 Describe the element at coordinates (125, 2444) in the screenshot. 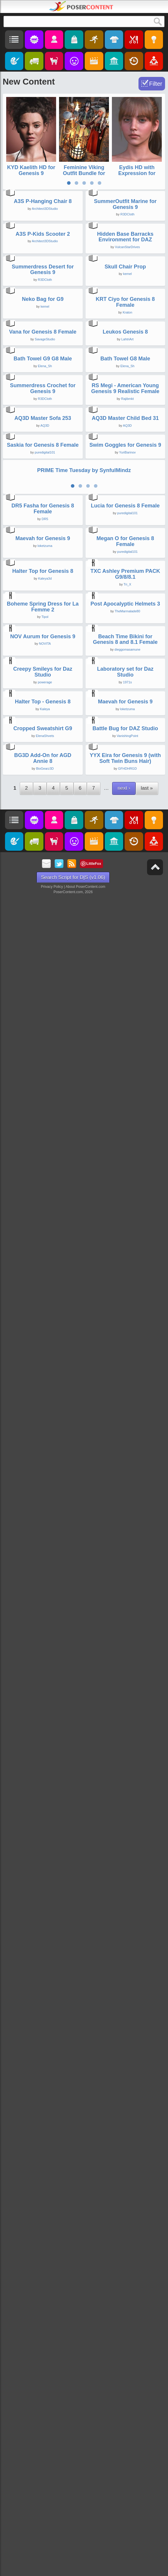

I see `YYX Eira for Genesis 9 (with Soft Twin Buns Hair)` at that location.